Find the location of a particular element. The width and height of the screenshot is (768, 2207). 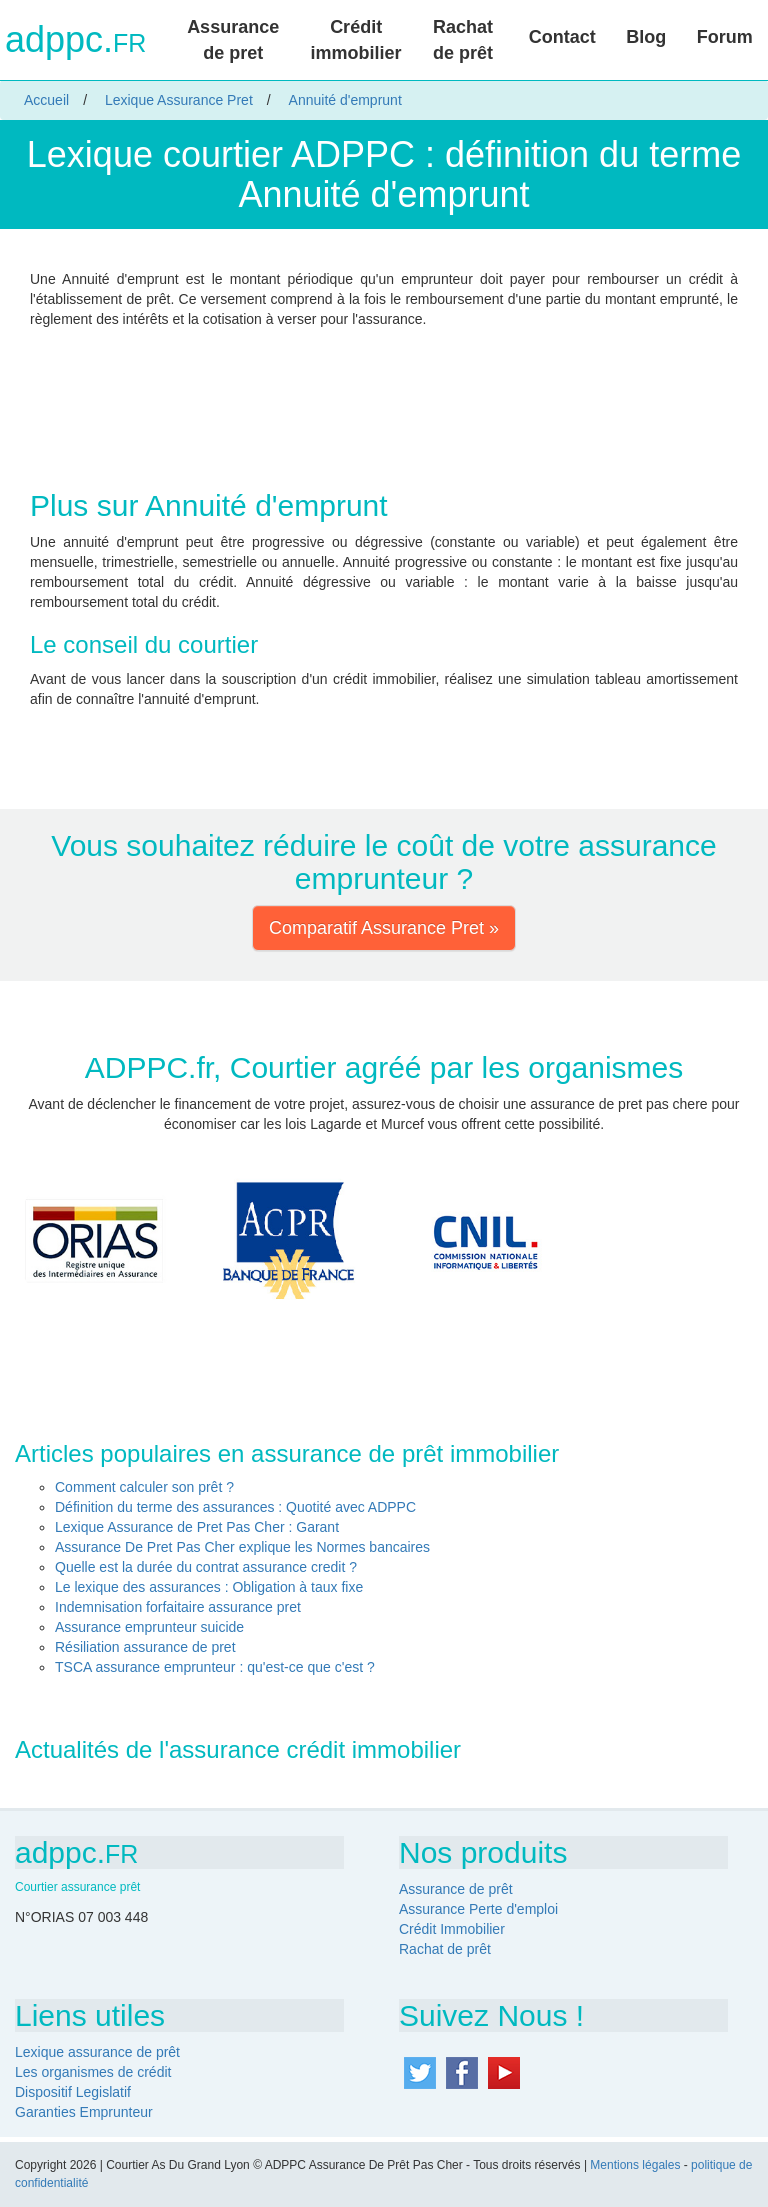

Assurance Perte d'emploi is located at coordinates (478, 1909).